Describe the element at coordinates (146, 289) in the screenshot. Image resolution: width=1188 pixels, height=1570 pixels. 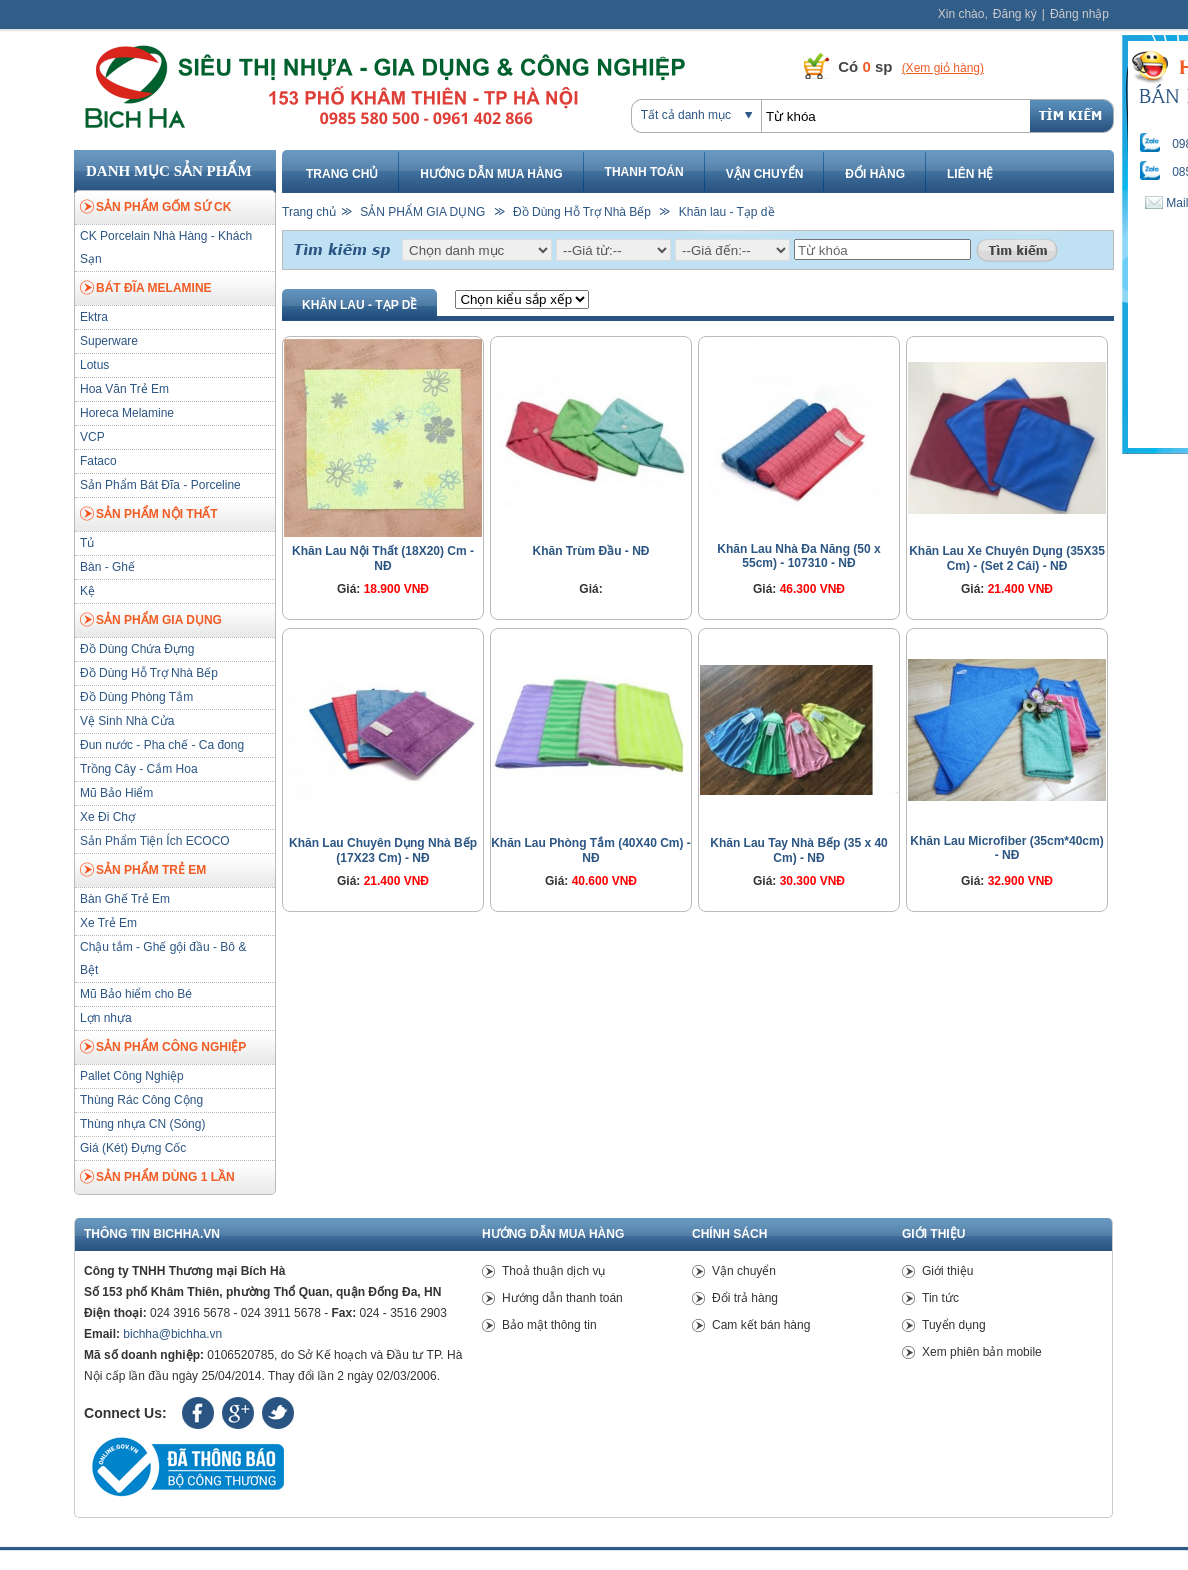
I see `BÁT ĐĨA MELAMINE` at that location.